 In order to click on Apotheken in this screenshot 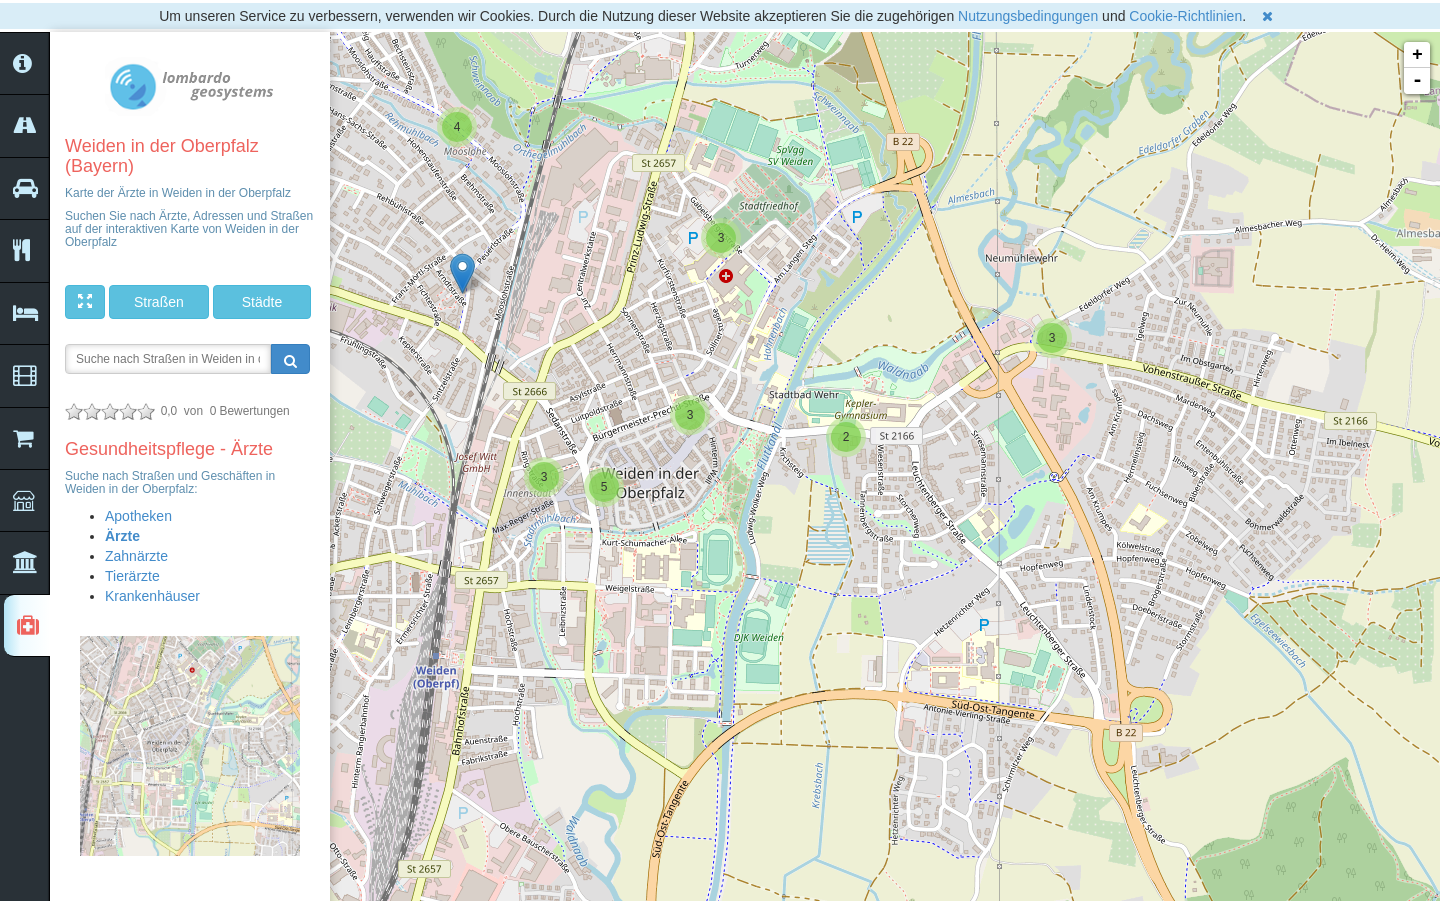, I will do `click(138, 516)`.